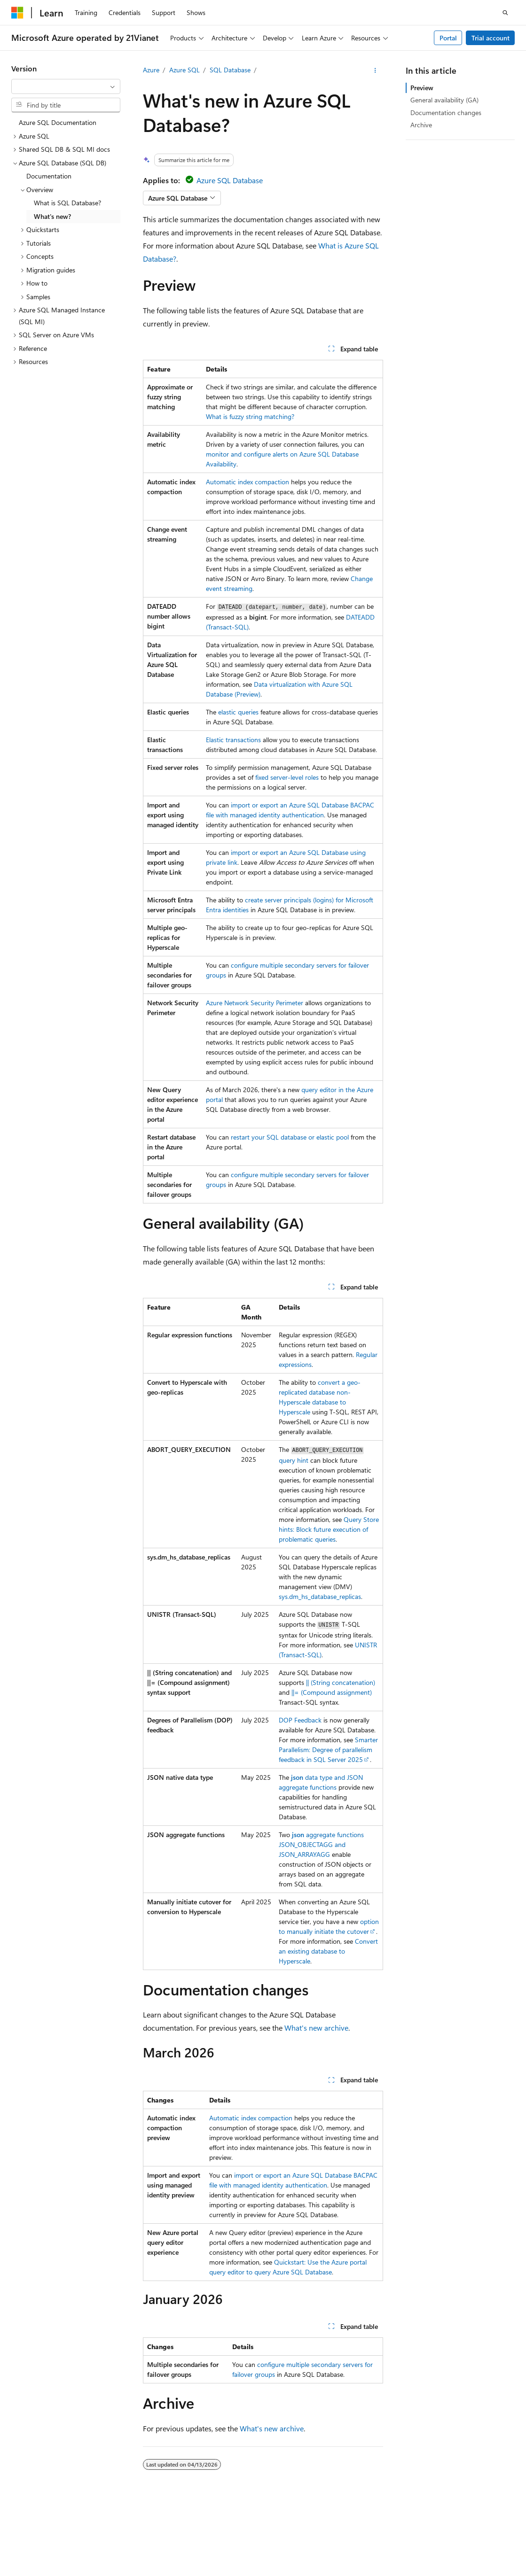  I want to click on [combobox], so click(65, 86).